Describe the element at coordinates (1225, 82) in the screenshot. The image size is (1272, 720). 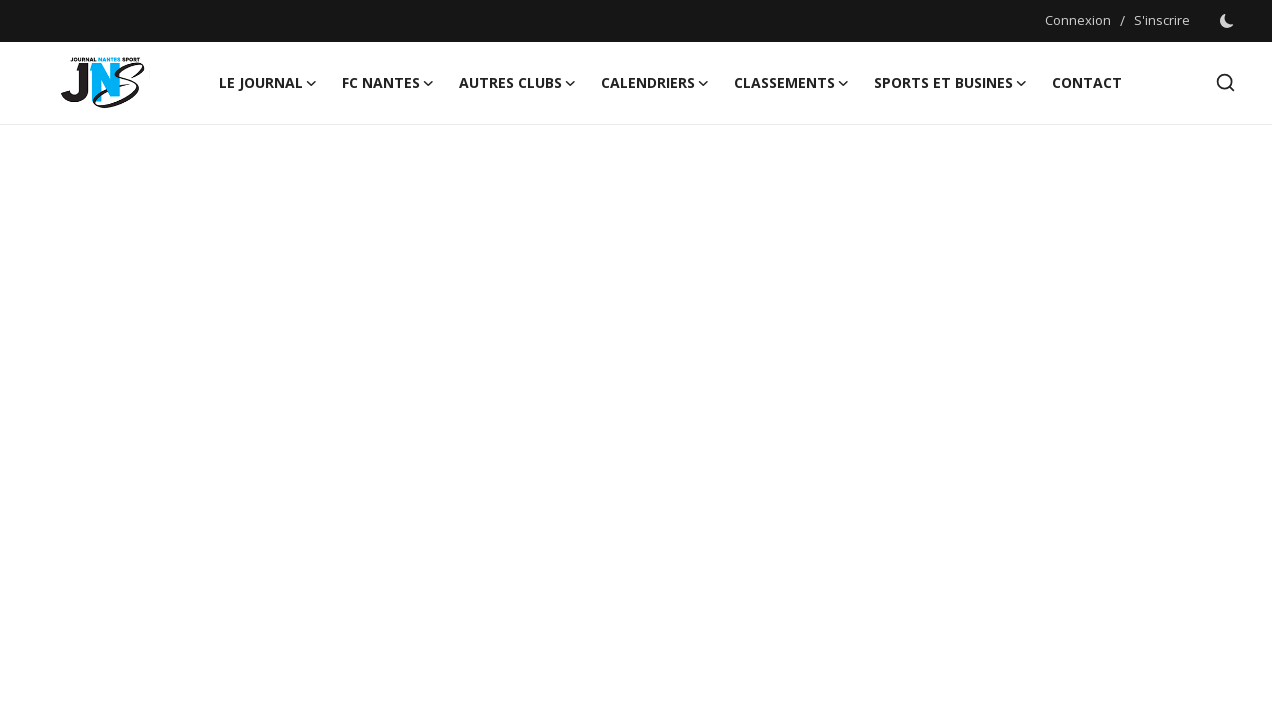
I see `[search]` at that location.